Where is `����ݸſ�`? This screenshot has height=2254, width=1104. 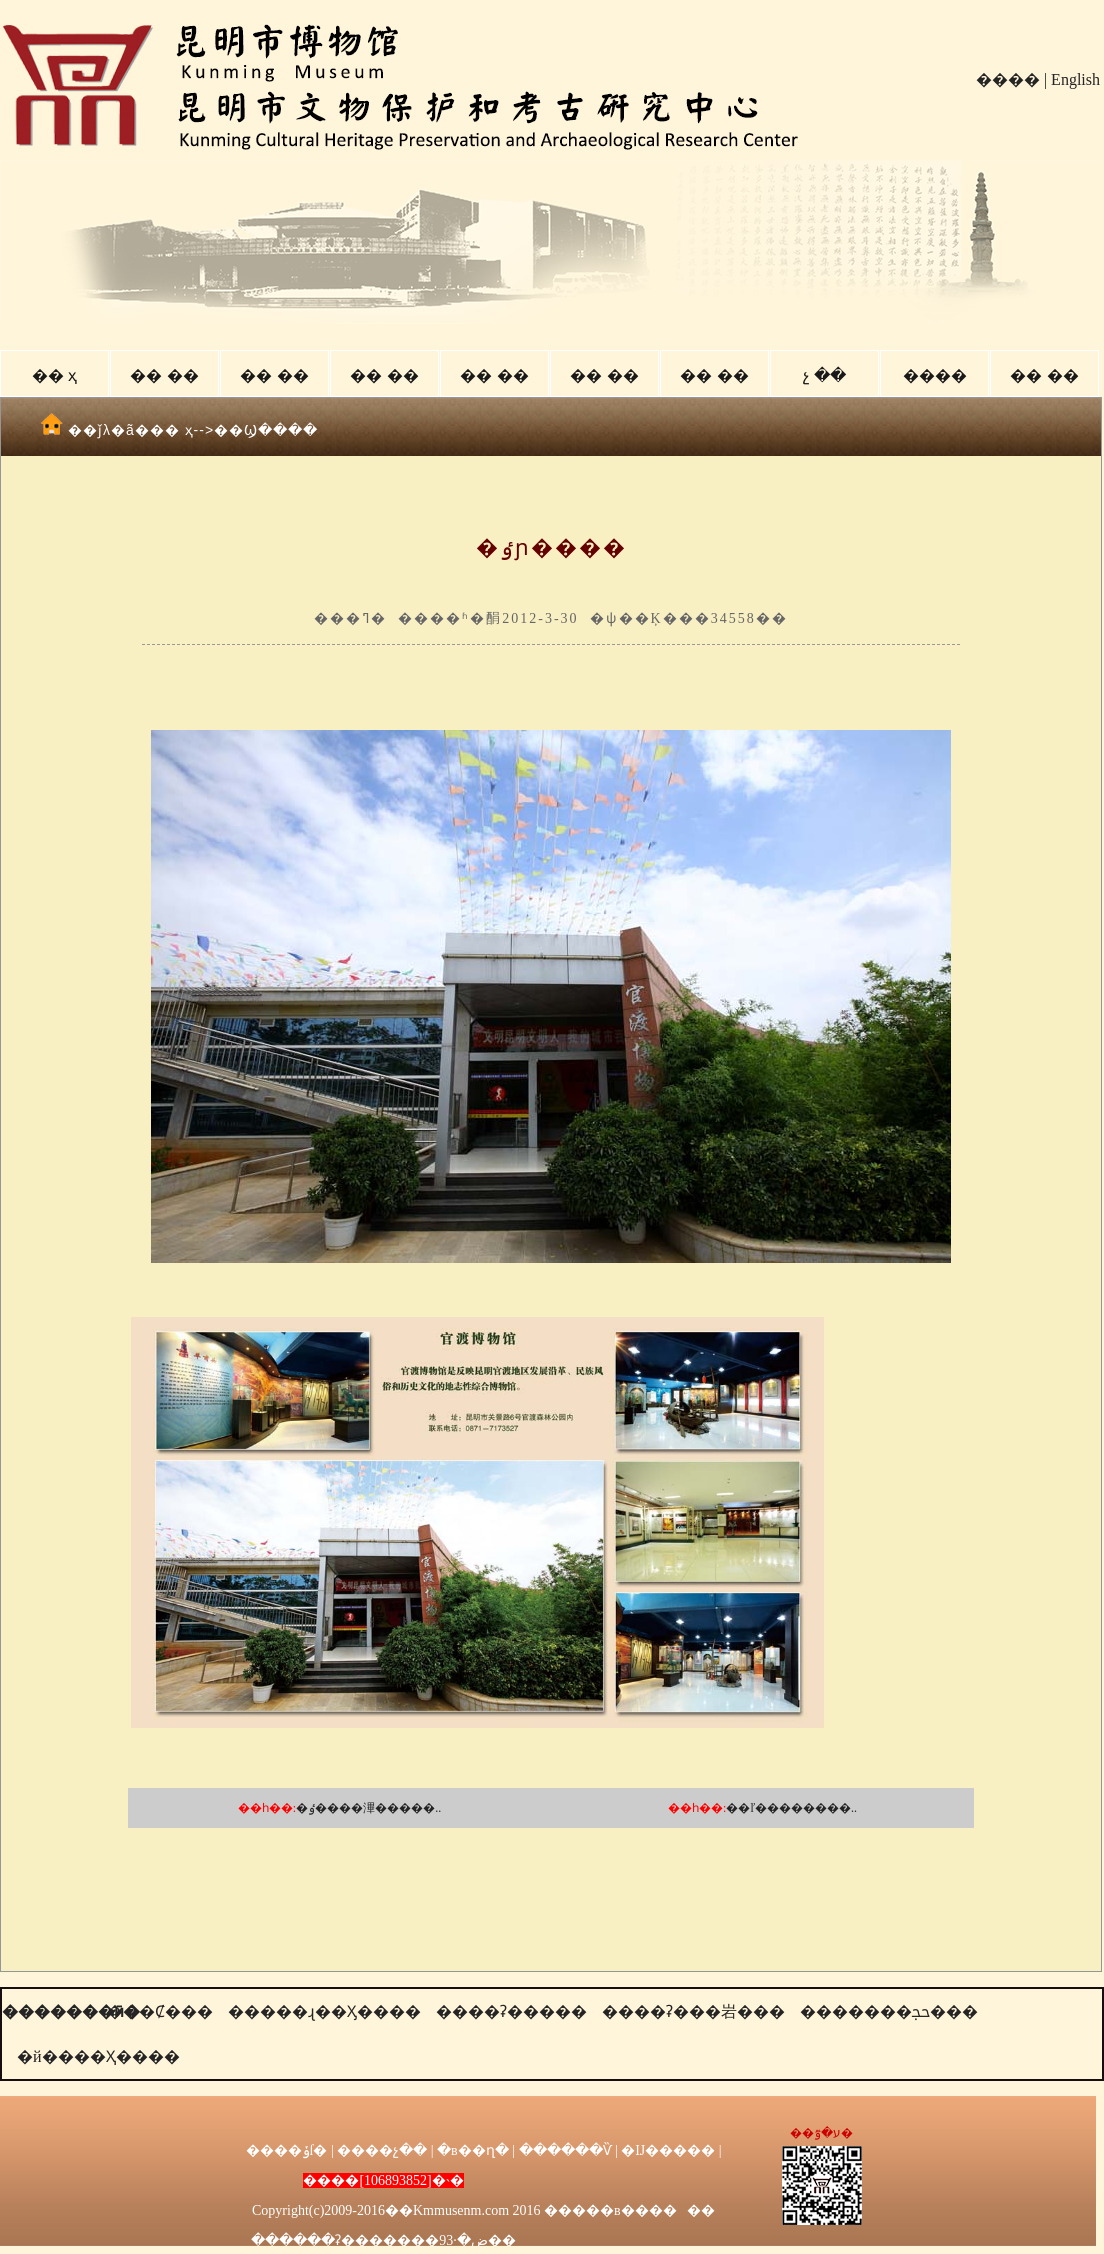 ����ݸſ� is located at coordinates (287, 2150).